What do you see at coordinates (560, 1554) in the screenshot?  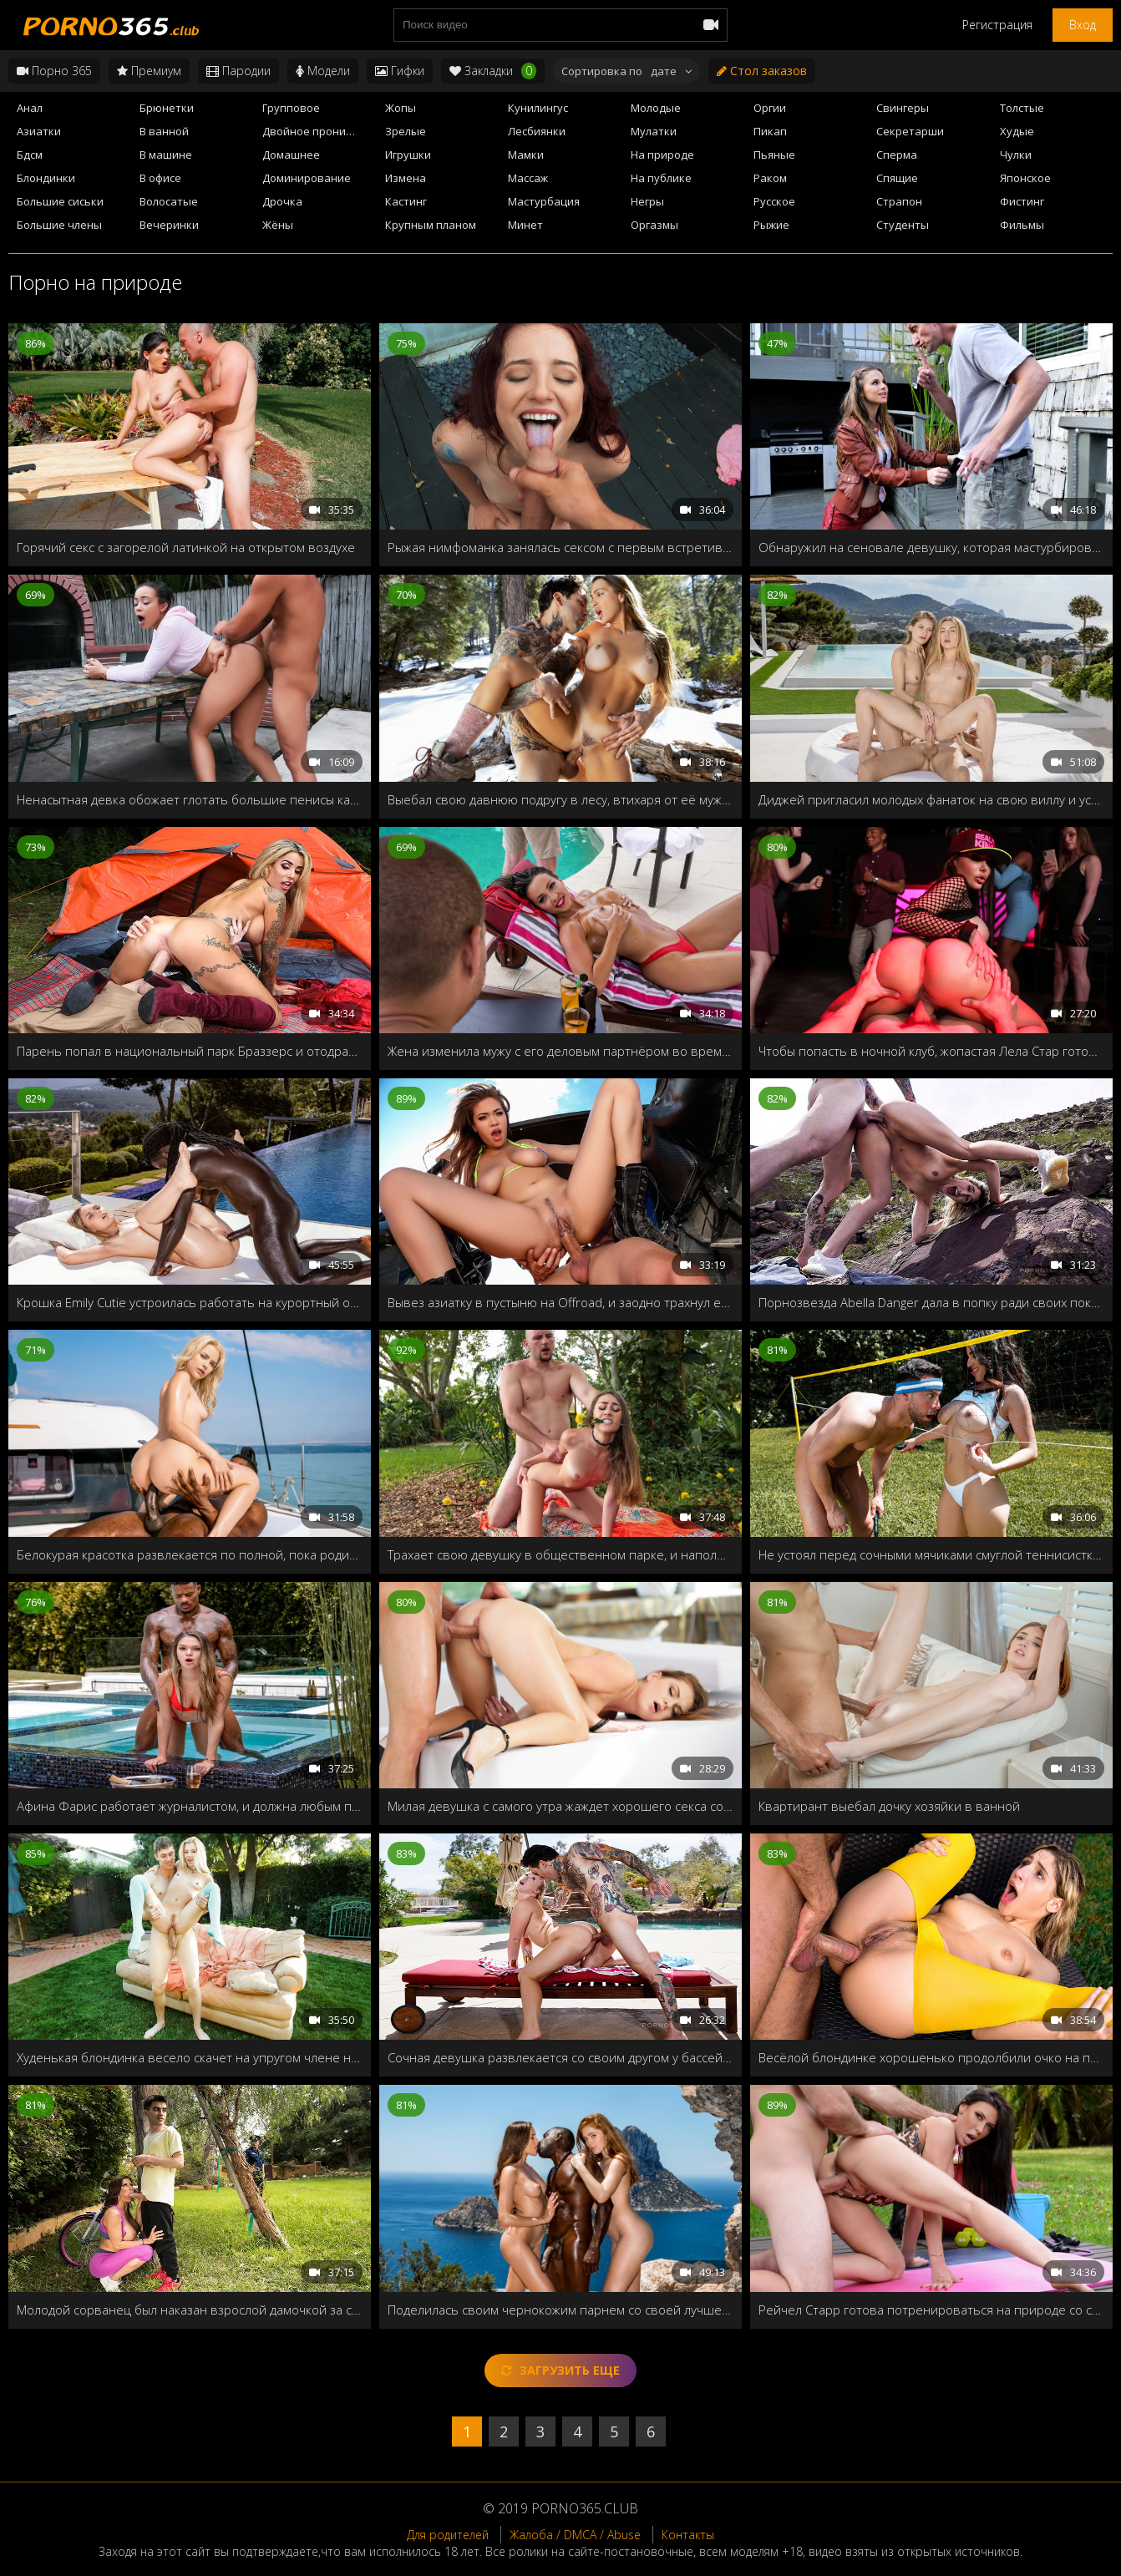 I see `Трахает свою девушку в общественном парке, и наполняет её рот спермой` at bounding box center [560, 1554].